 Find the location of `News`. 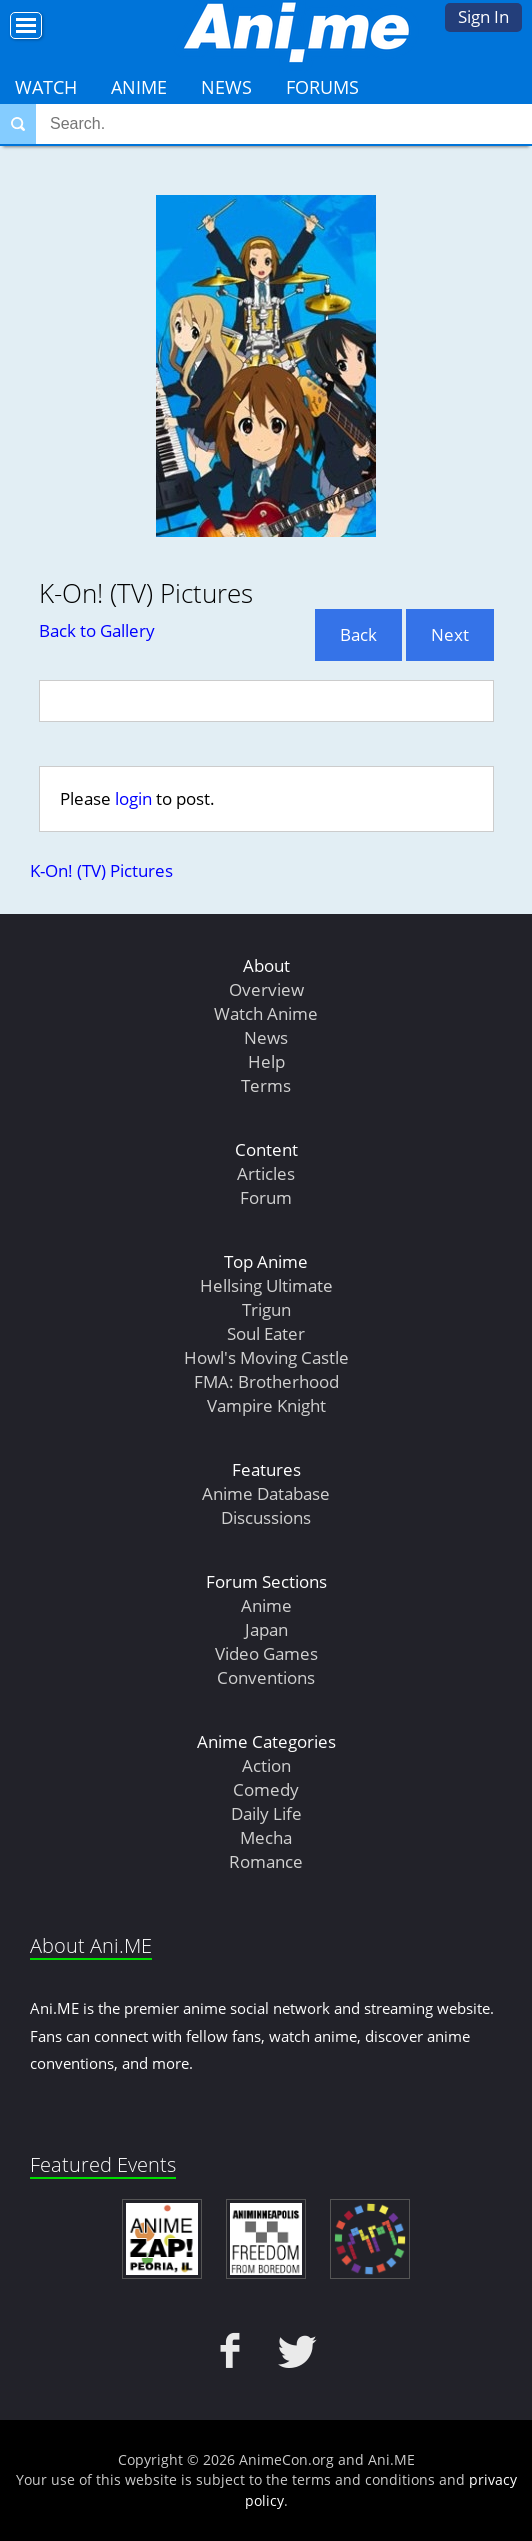

News is located at coordinates (226, 87).